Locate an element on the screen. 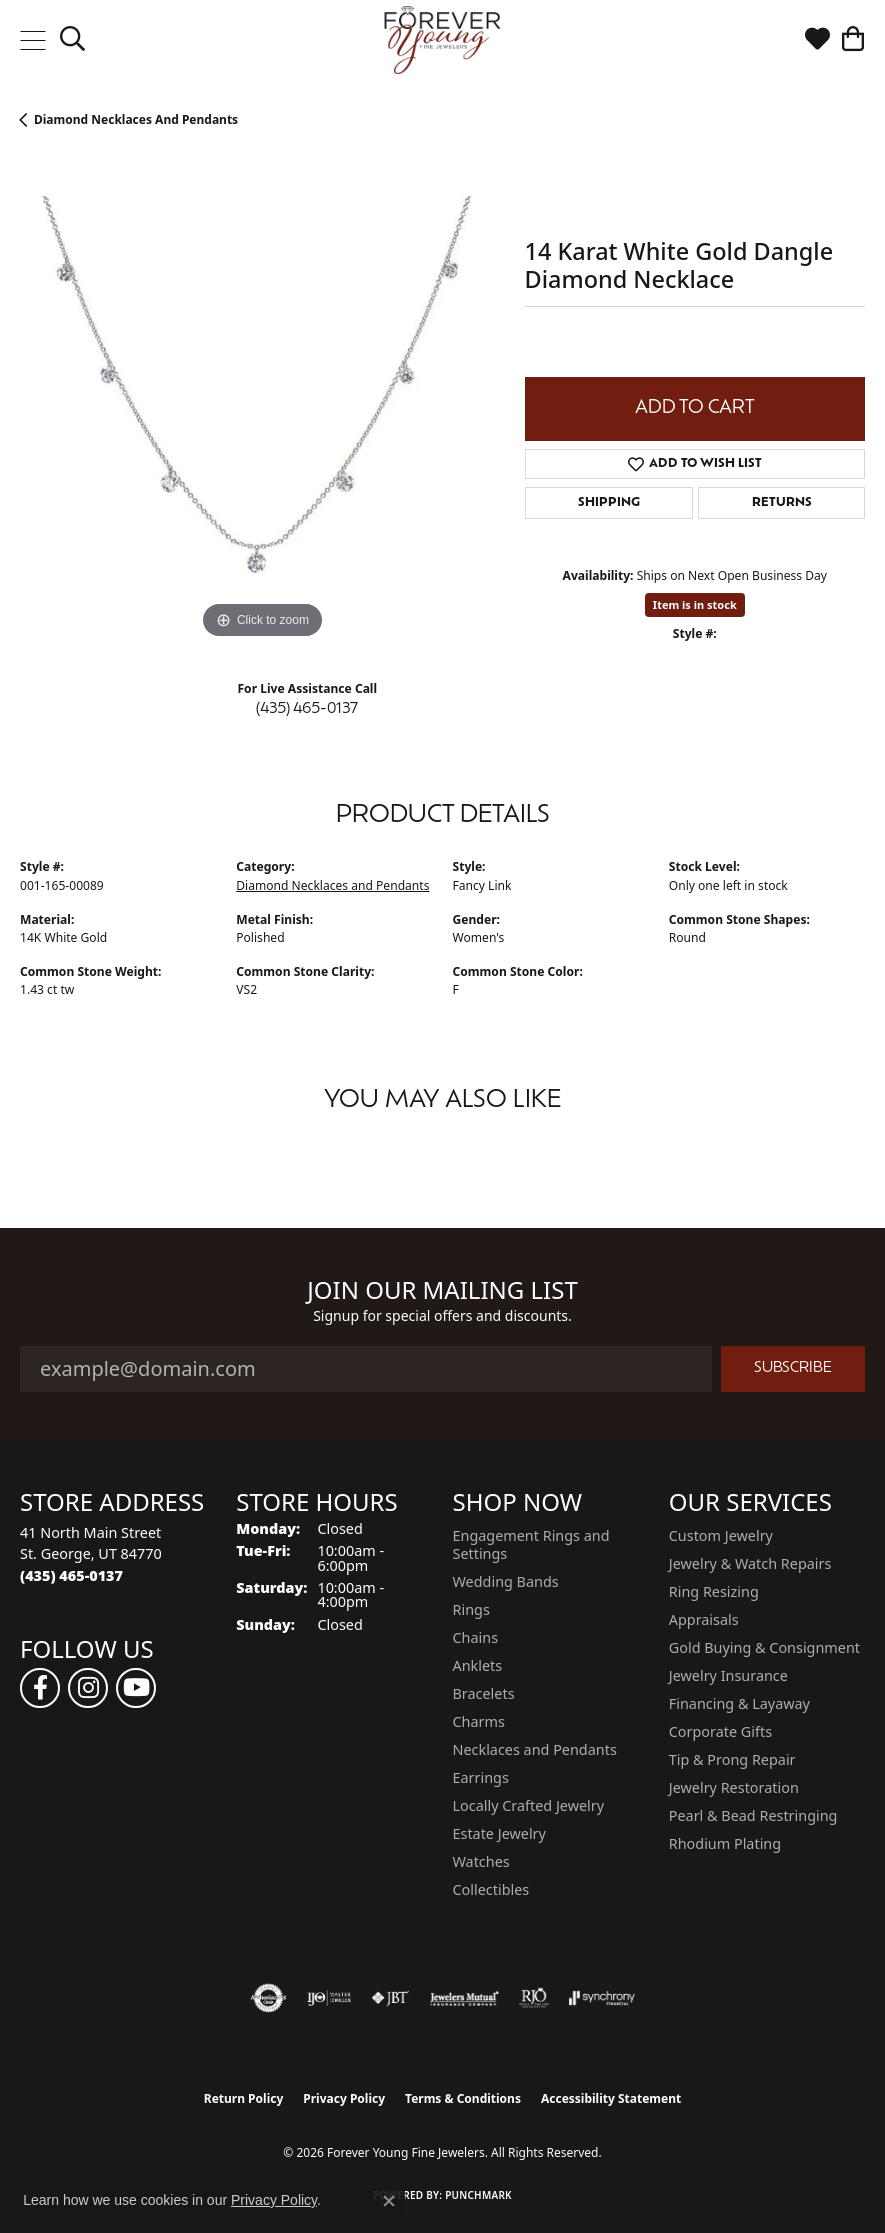 Image resolution: width=885 pixels, height=2233 pixels. Pearl & Bead Restringing is located at coordinates (753, 1815).